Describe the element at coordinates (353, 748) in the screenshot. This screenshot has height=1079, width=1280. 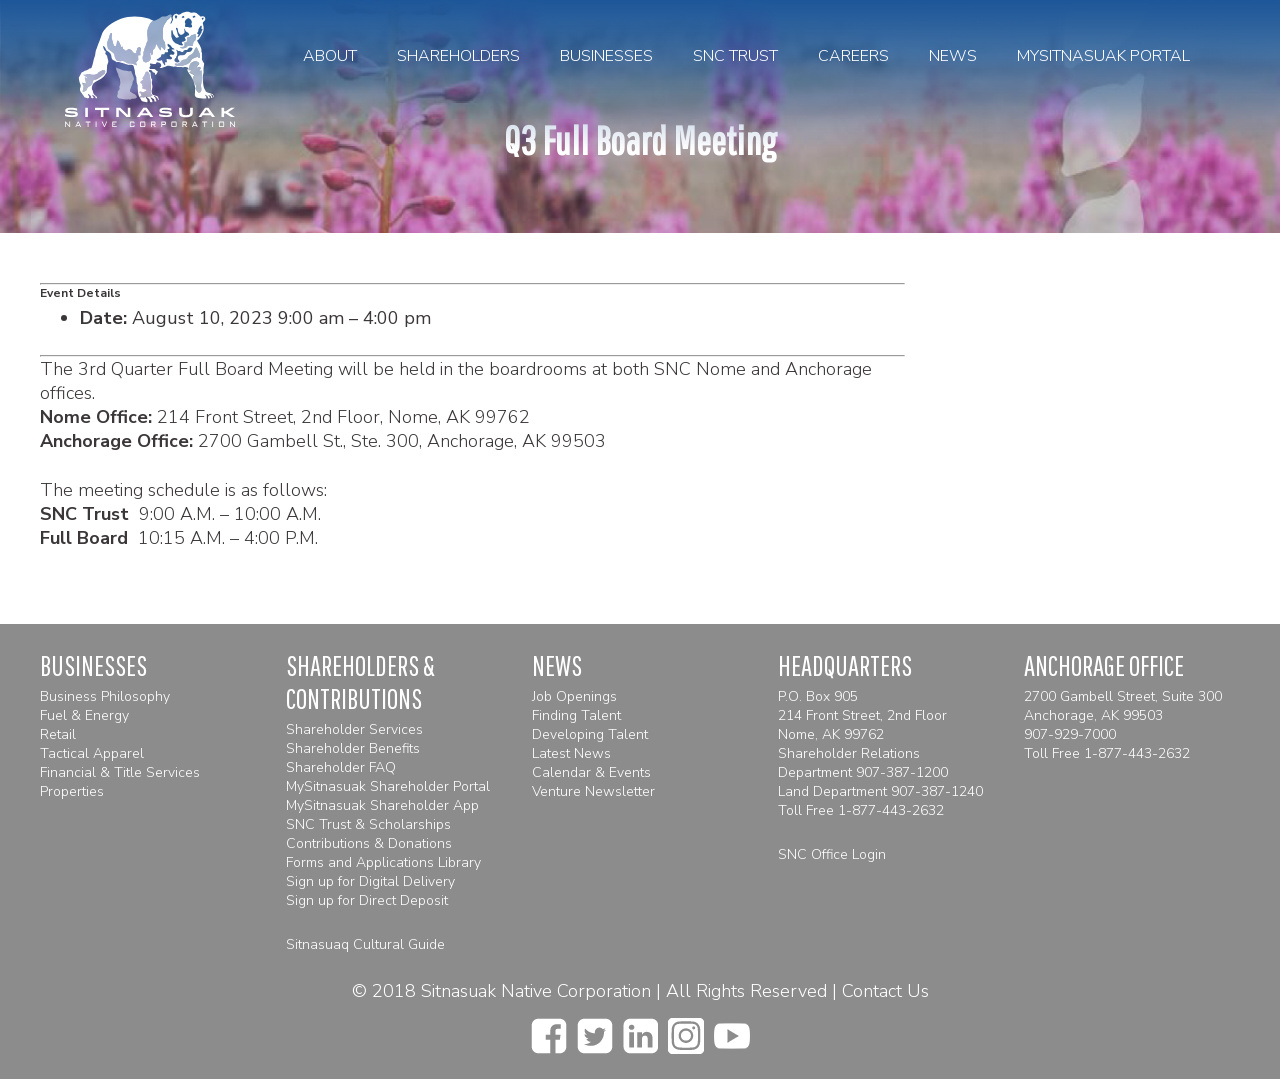
I see `Shareholder Benefits` at that location.